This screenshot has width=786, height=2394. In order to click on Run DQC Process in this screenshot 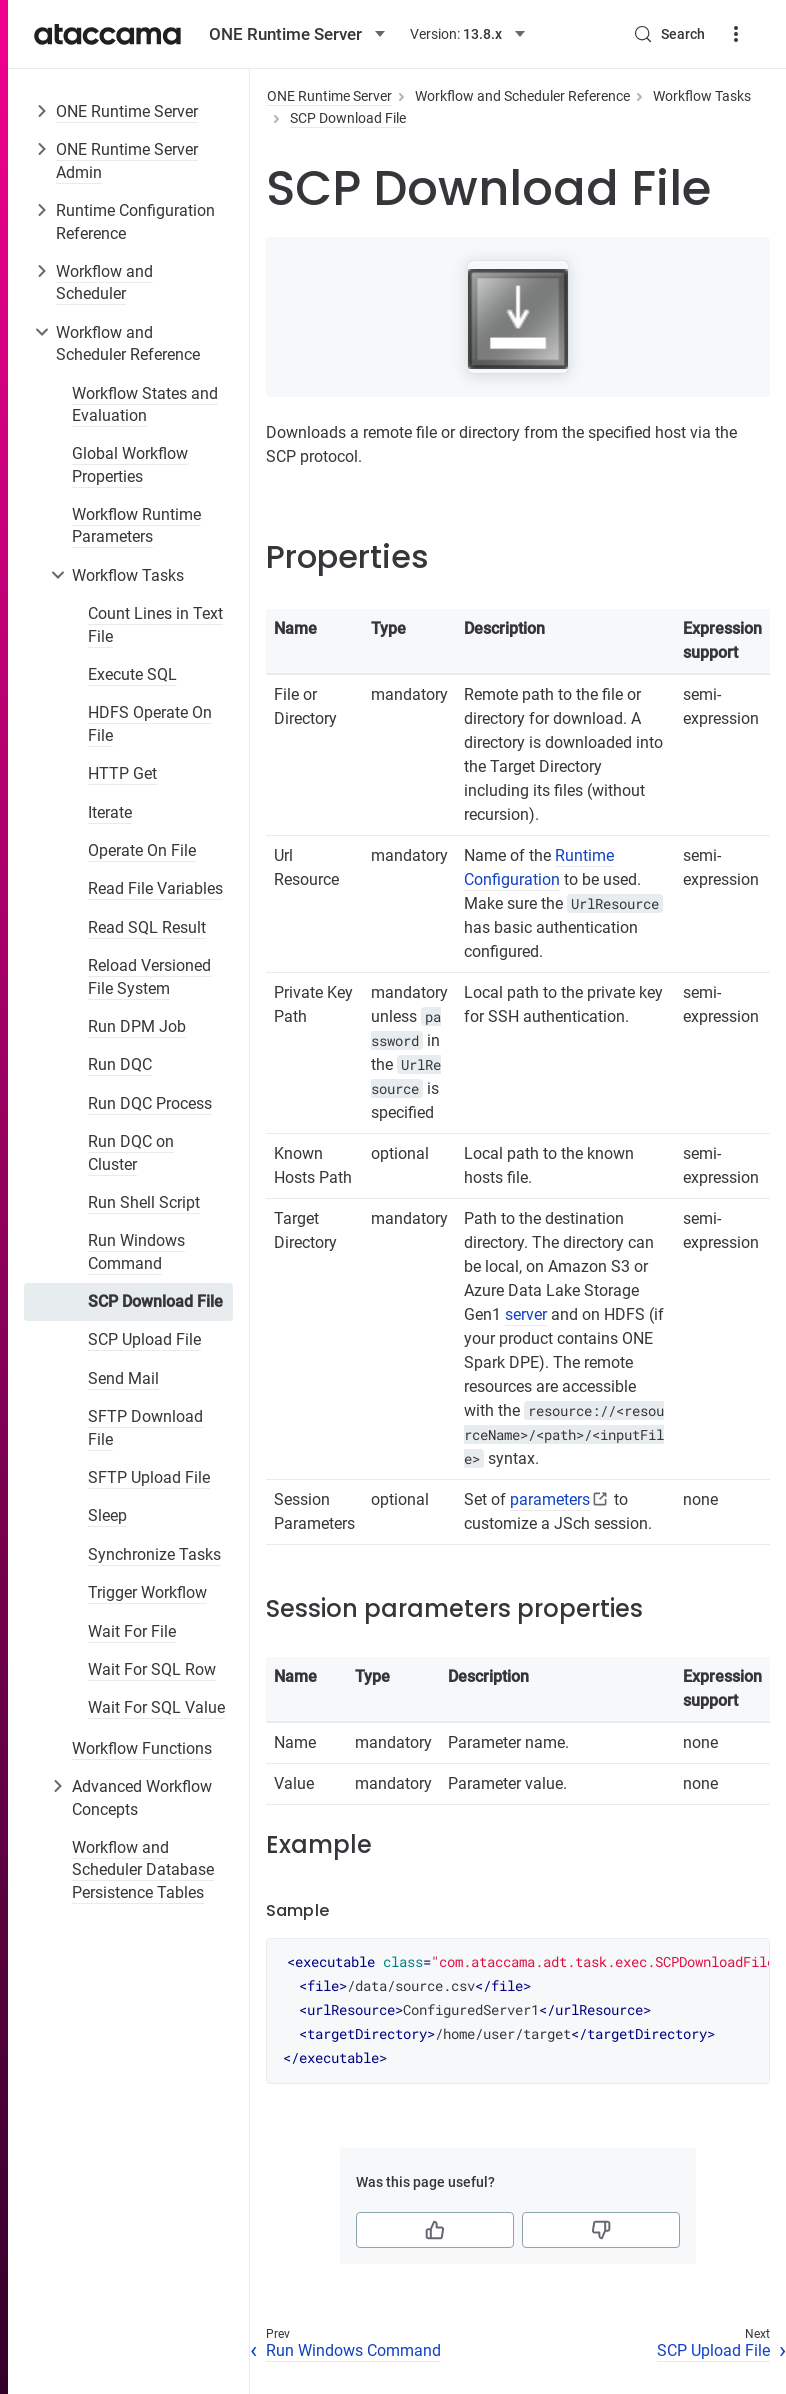, I will do `click(150, 1103)`.